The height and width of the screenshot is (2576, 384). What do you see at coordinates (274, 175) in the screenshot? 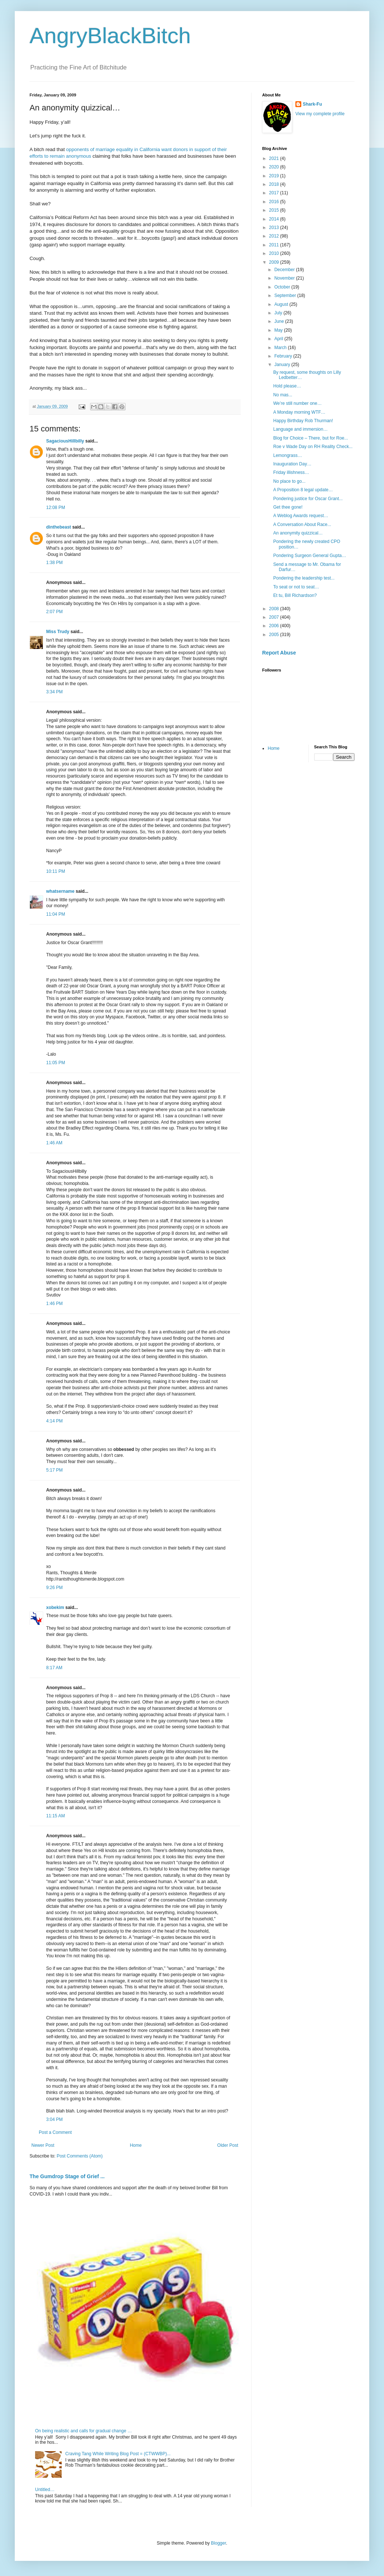
I see `2019` at bounding box center [274, 175].